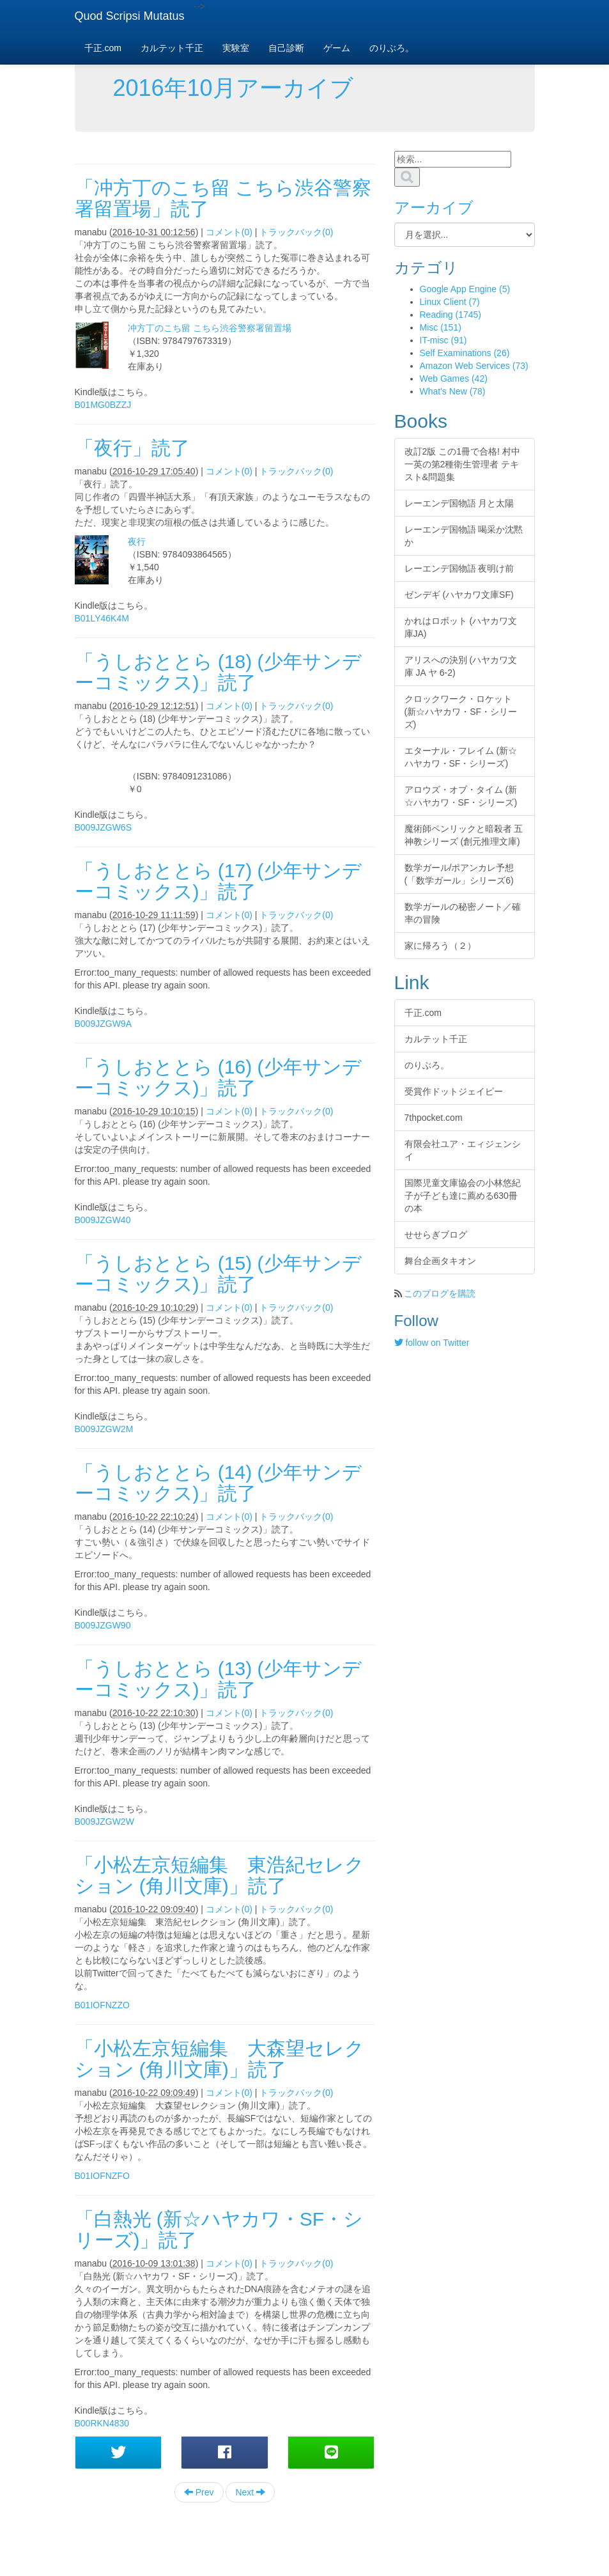  What do you see at coordinates (130, 16) in the screenshot?
I see `Quod Scripsi Mutatus` at bounding box center [130, 16].